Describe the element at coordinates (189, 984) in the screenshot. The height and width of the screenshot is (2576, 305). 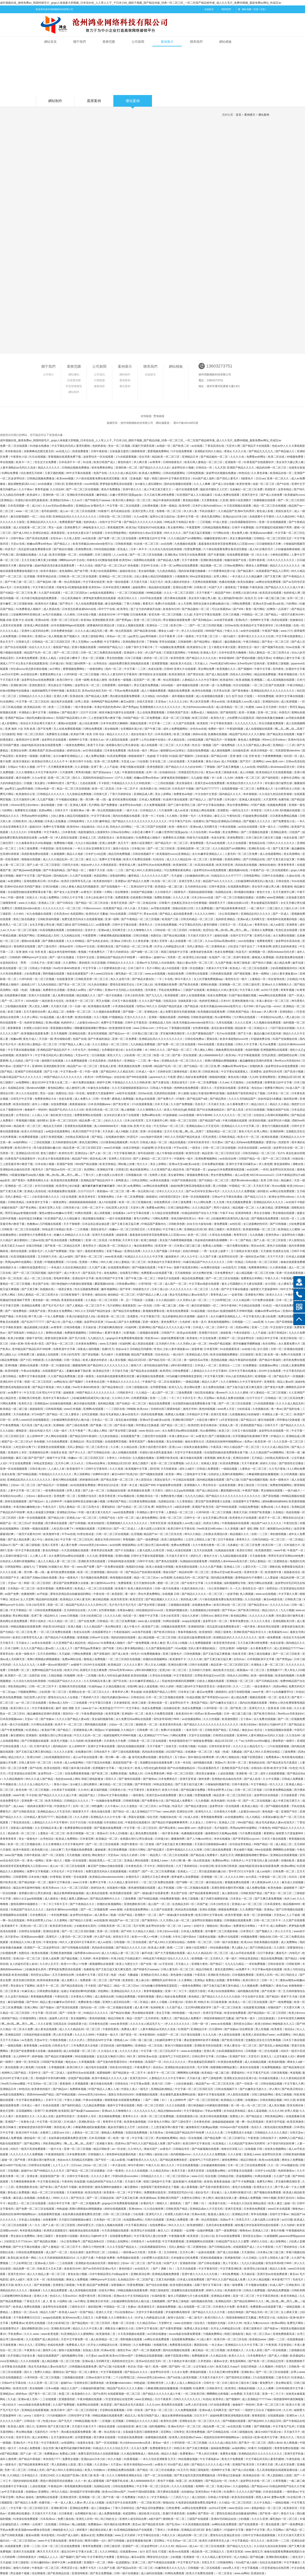
I see `国产欧美在线看` at that location.